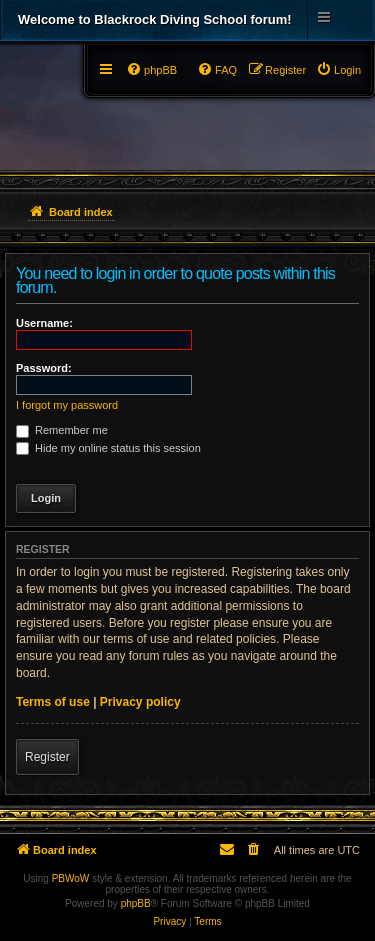  Describe the element at coordinates (62, 430) in the screenshot. I see `Remember me` at that location.